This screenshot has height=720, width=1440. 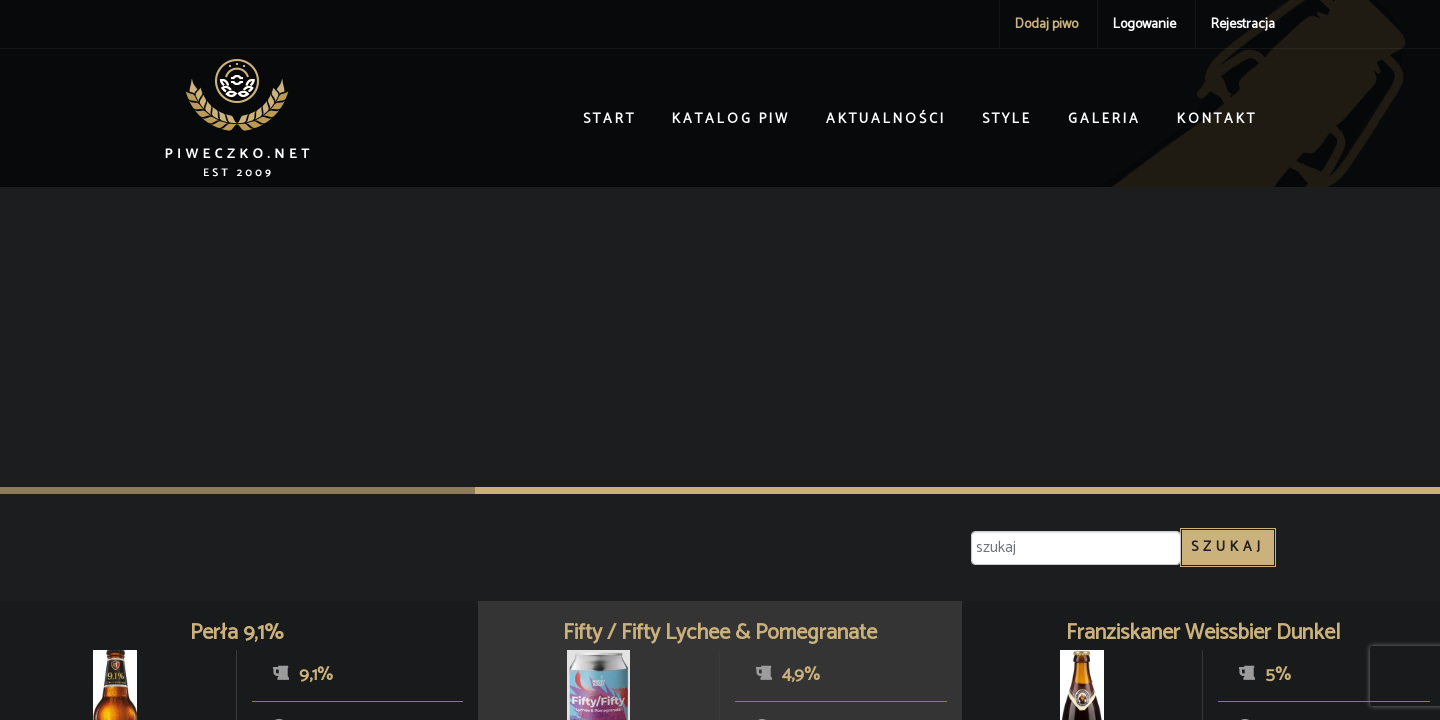 I want to click on Katalog piw, so click(x=731, y=119).